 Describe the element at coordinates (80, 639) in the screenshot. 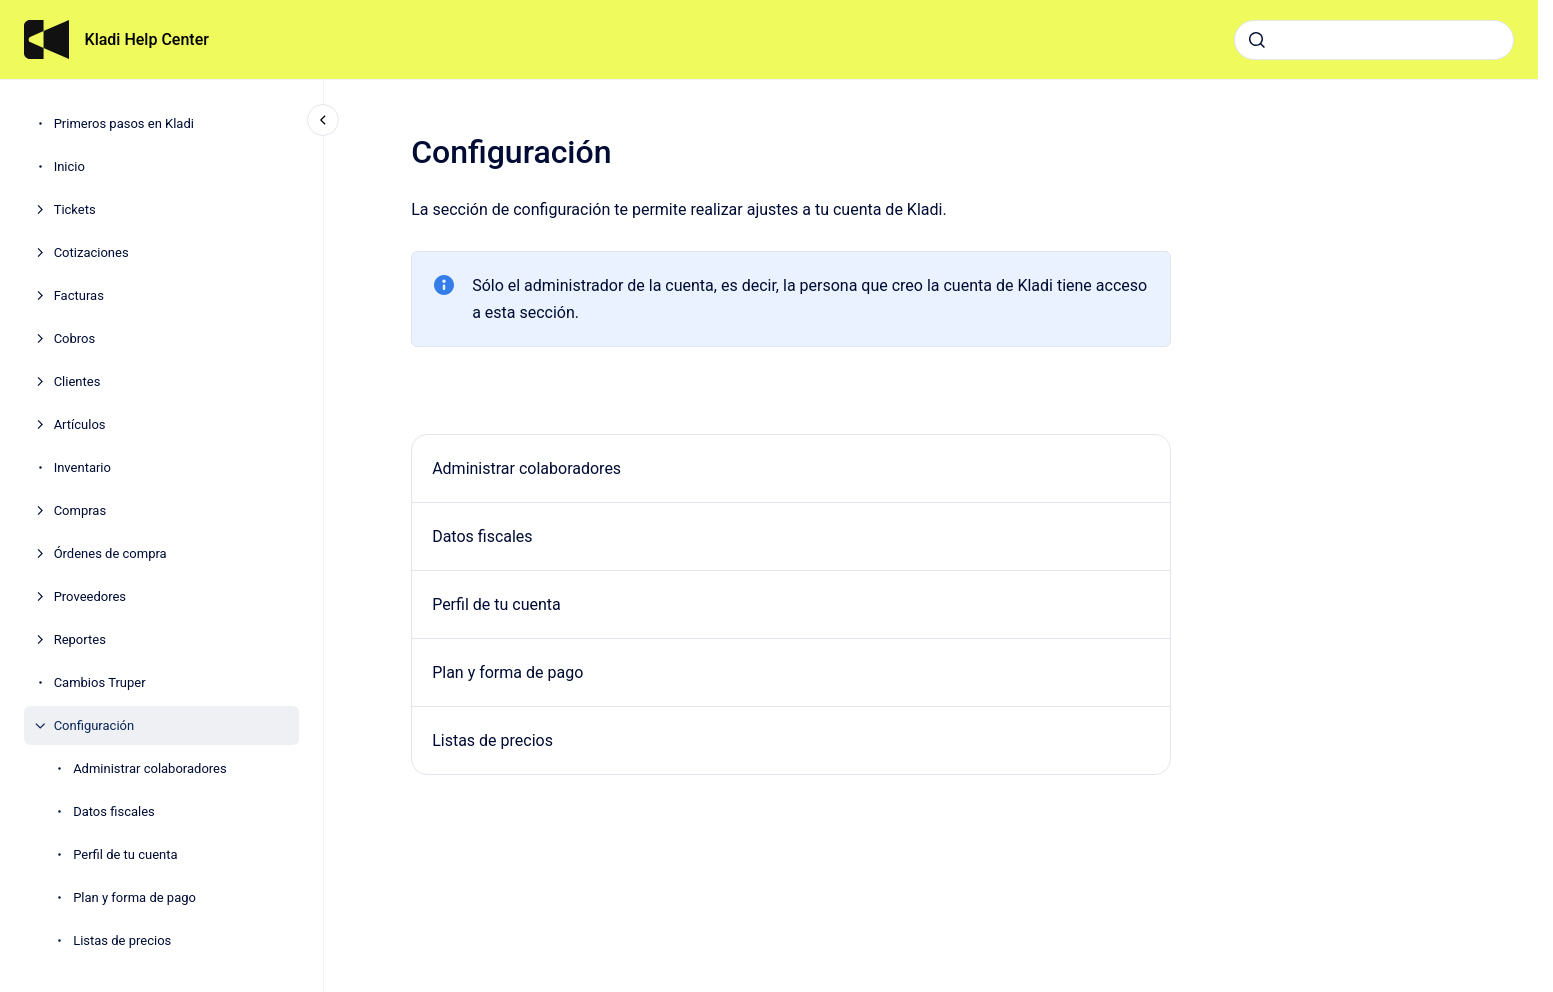

I see `Reportes` at that location.